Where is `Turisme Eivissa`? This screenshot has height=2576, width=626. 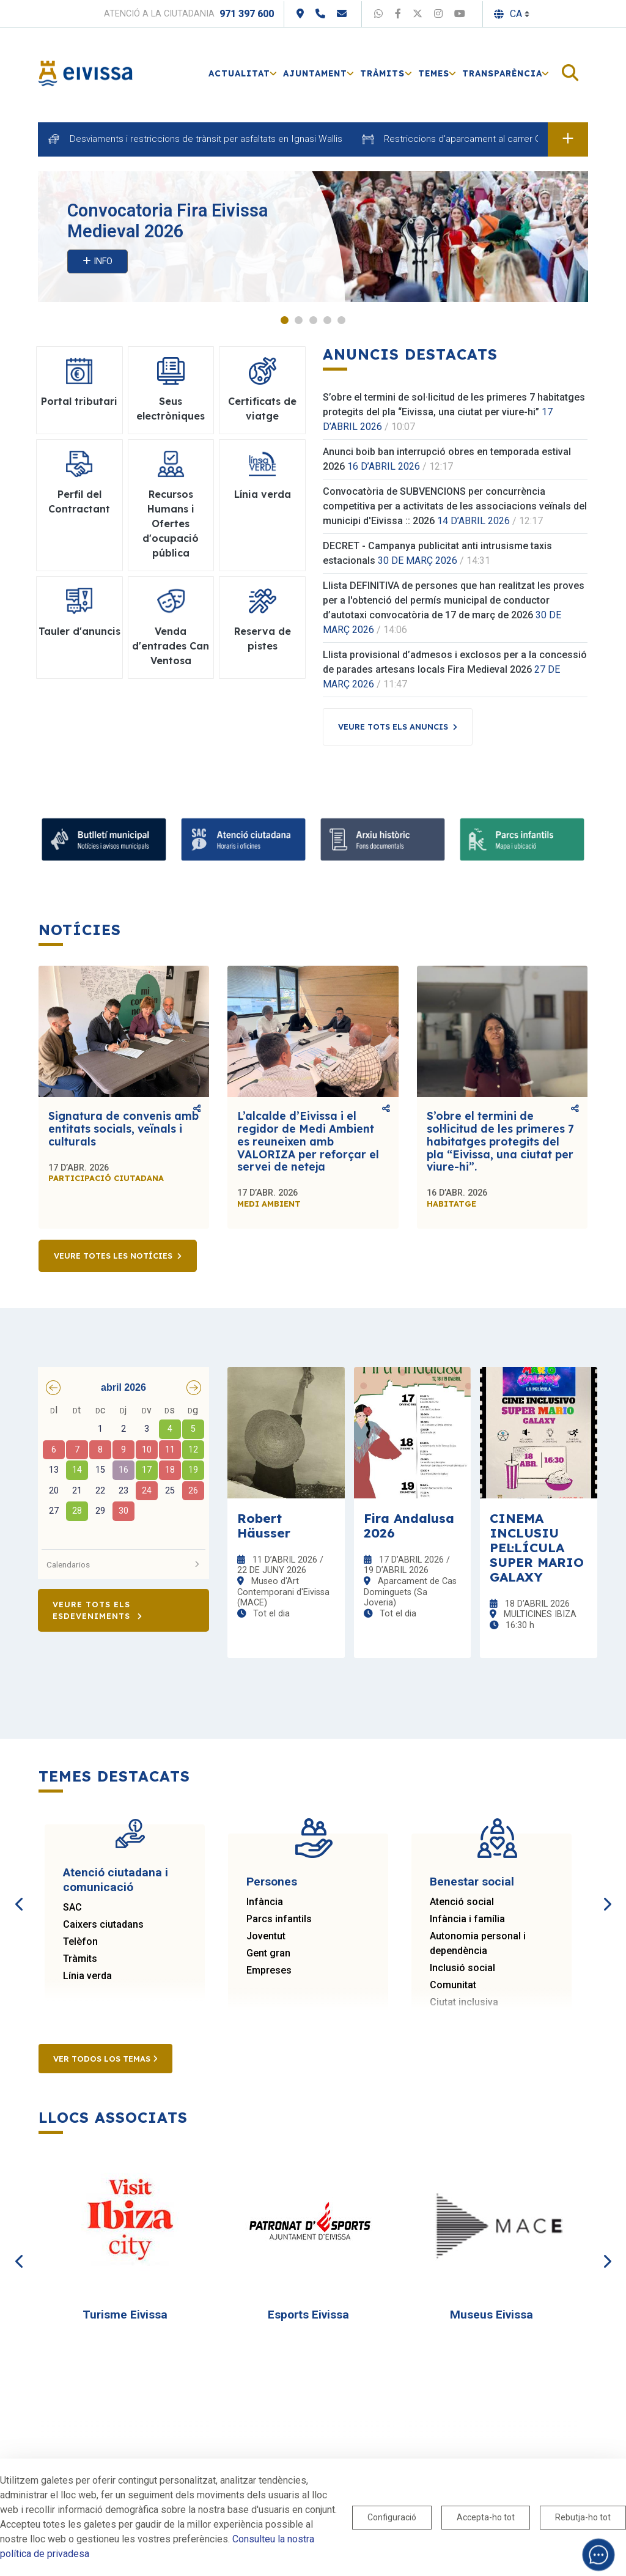 Turisme Eivissa is located at coordinates (125, 2315).